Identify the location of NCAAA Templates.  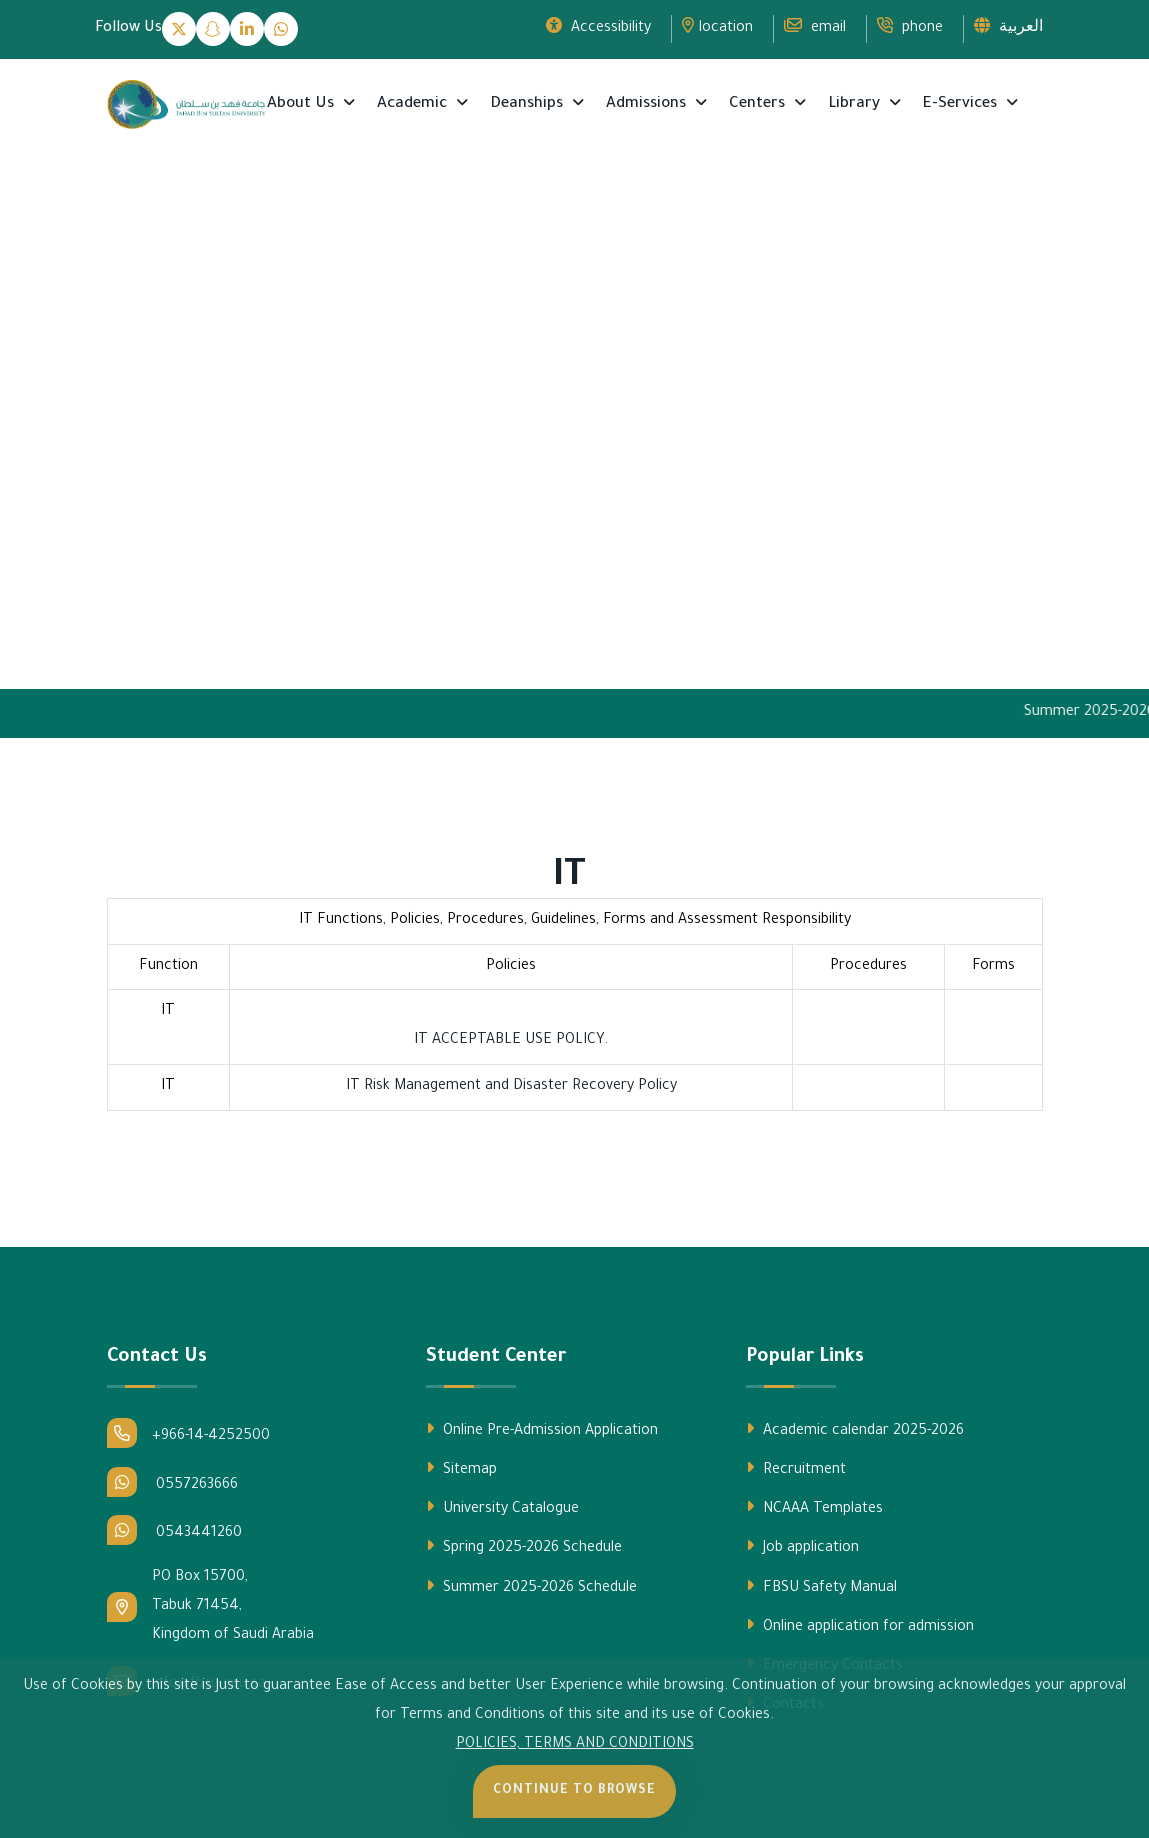
(814, 1508).